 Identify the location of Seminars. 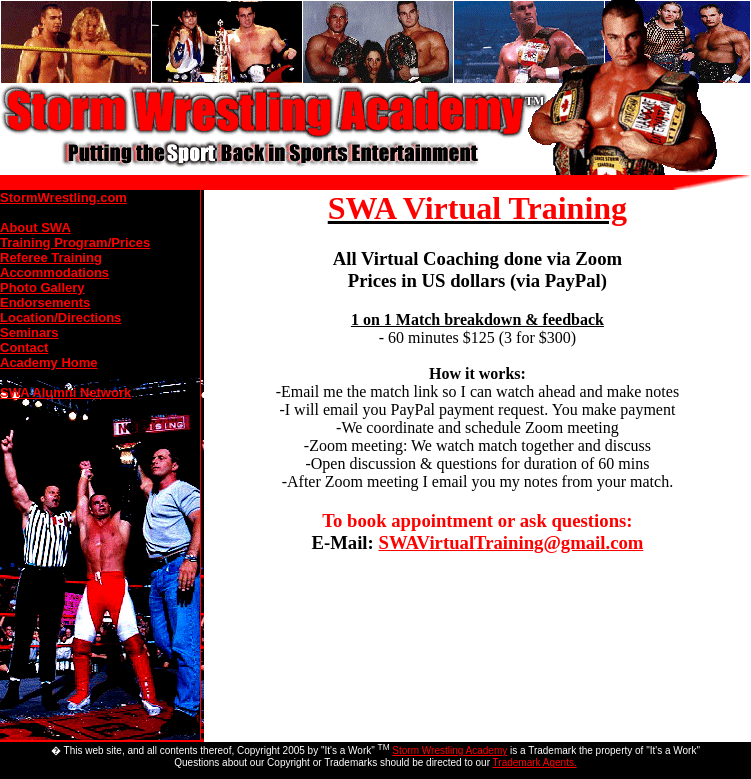
(29, 332).